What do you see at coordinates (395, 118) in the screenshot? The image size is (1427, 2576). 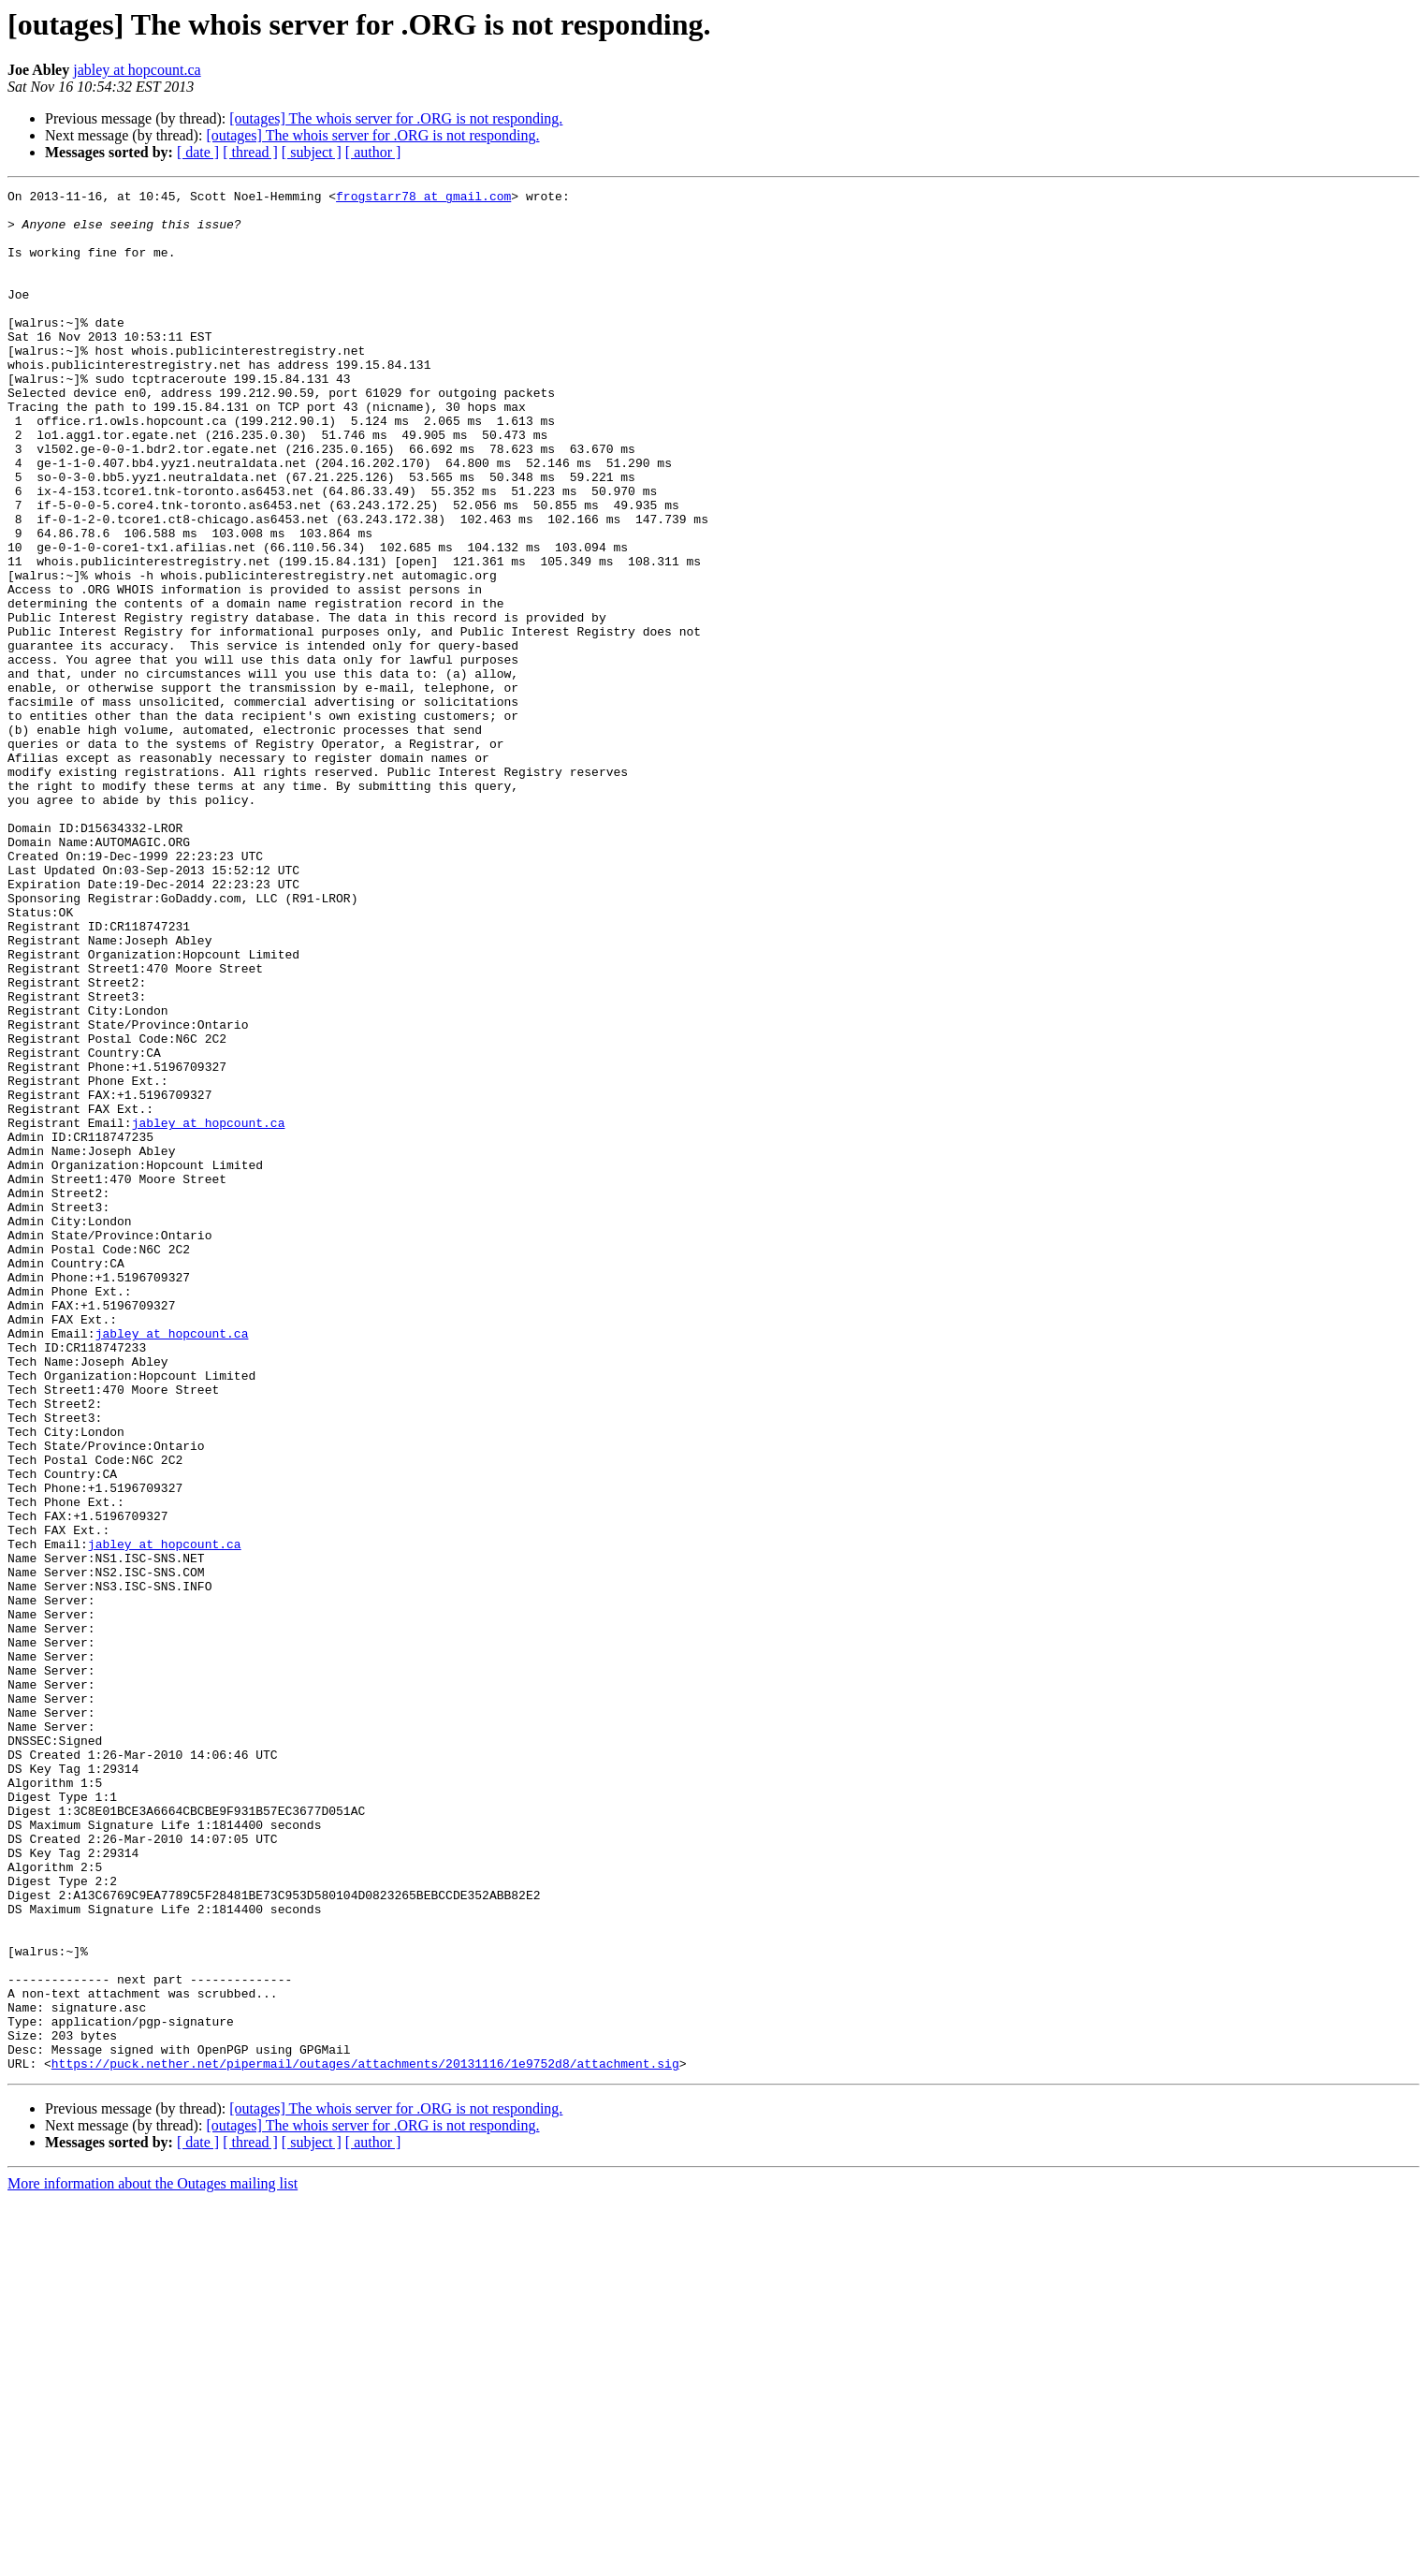 I see `[outages] The whois server for .ORG is not responding.` at bounding box center [395, 118].